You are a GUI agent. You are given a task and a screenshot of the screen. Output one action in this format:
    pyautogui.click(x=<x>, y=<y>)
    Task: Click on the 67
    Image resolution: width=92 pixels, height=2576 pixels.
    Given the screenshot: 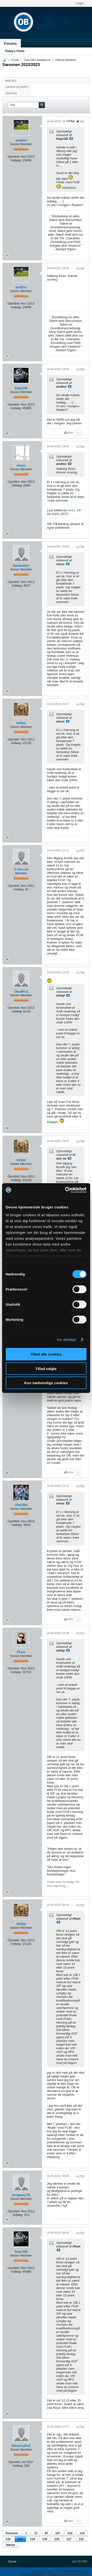 What is the action you would take?
    pyautogui.click(x=46, y=2533)
    